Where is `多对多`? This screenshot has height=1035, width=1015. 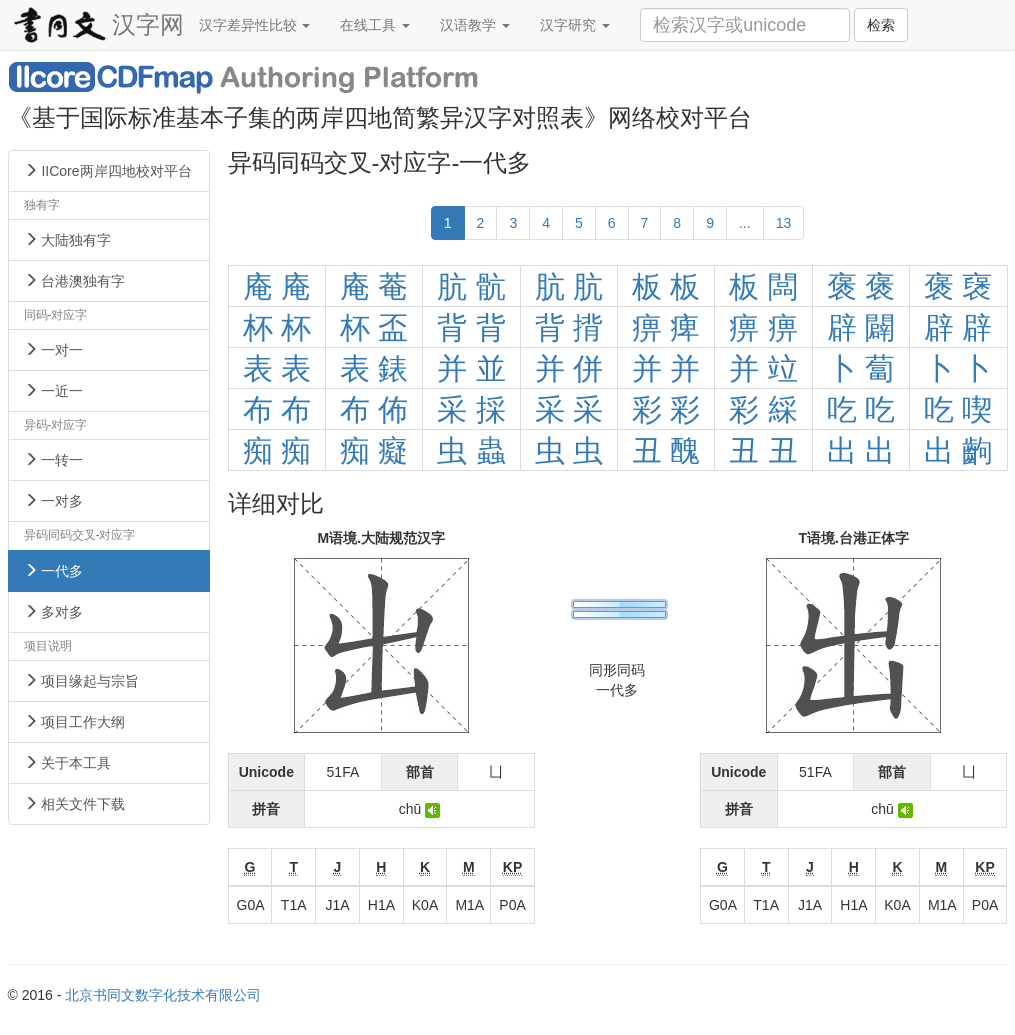 多对多 is located at coordinates (54, 612).